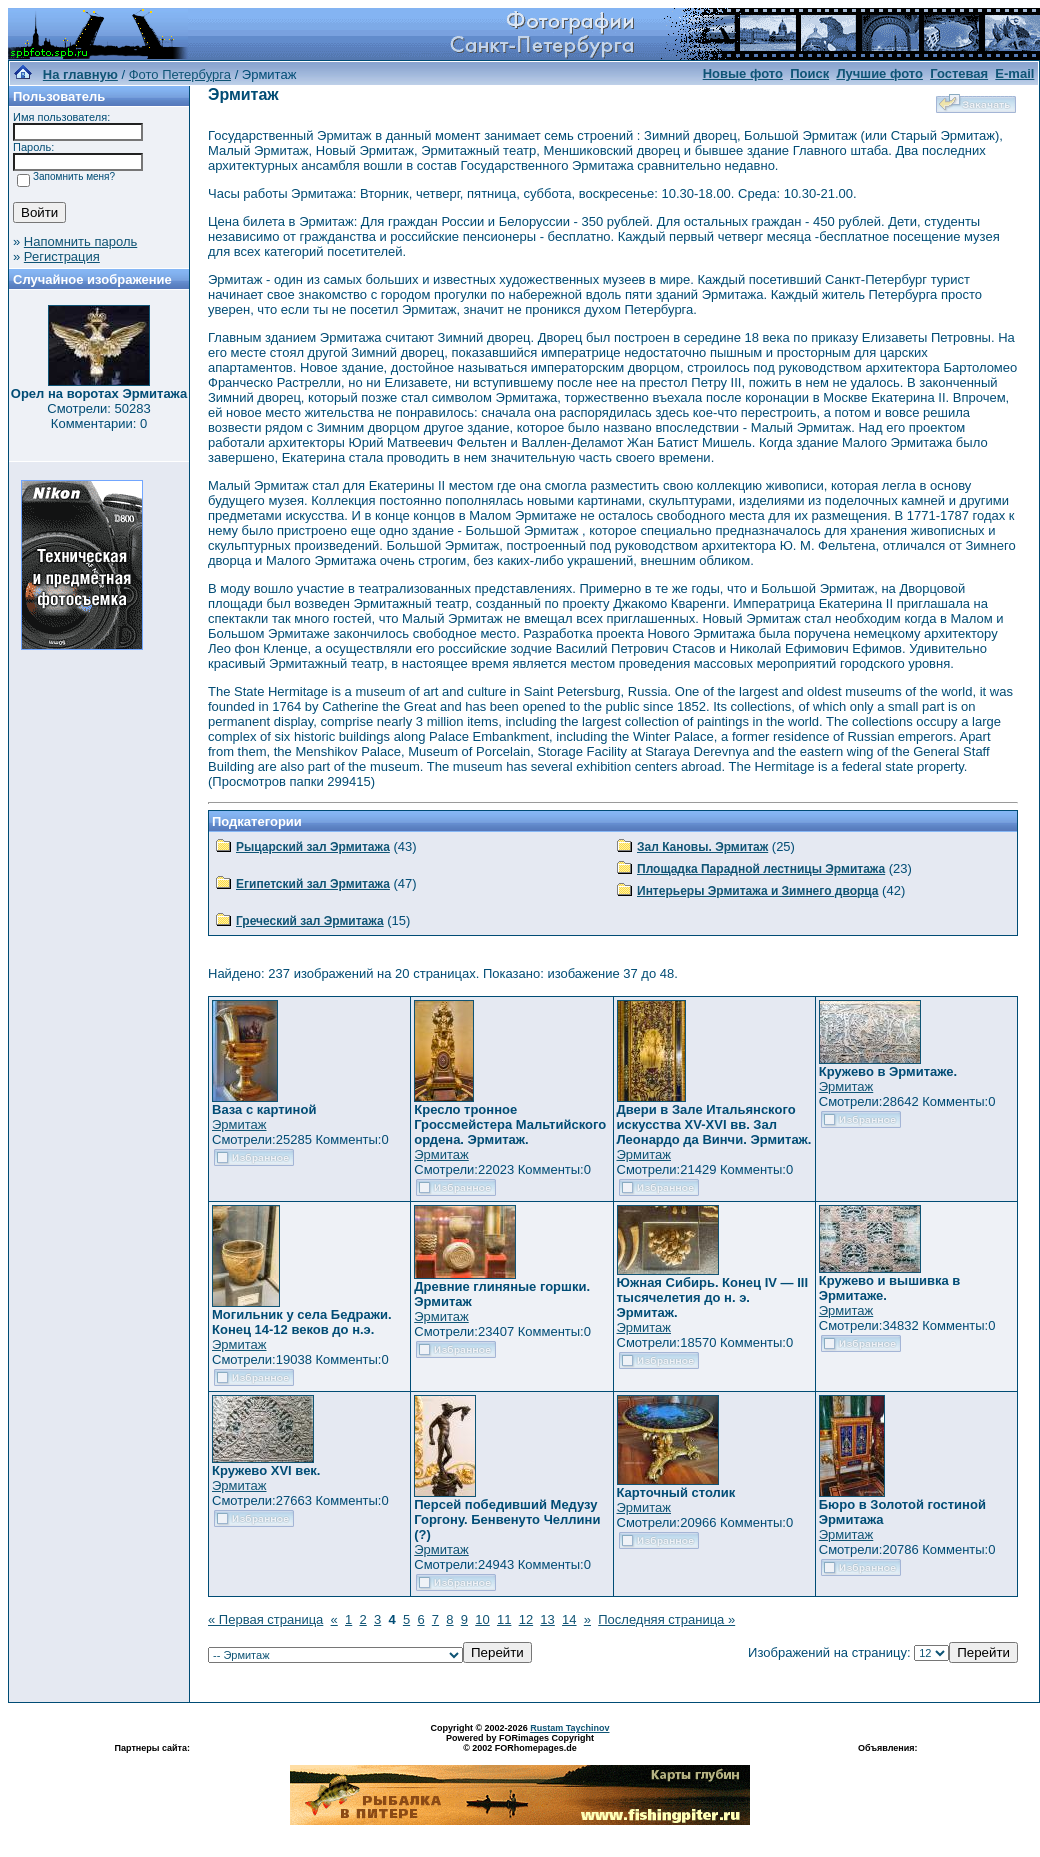 This screenshot has height=1857, width=1040. What do you see at coordinates (310, 921) in the screenshot?
I see `Греческий зал Эрмитажа` at bounding box center [310, 921].